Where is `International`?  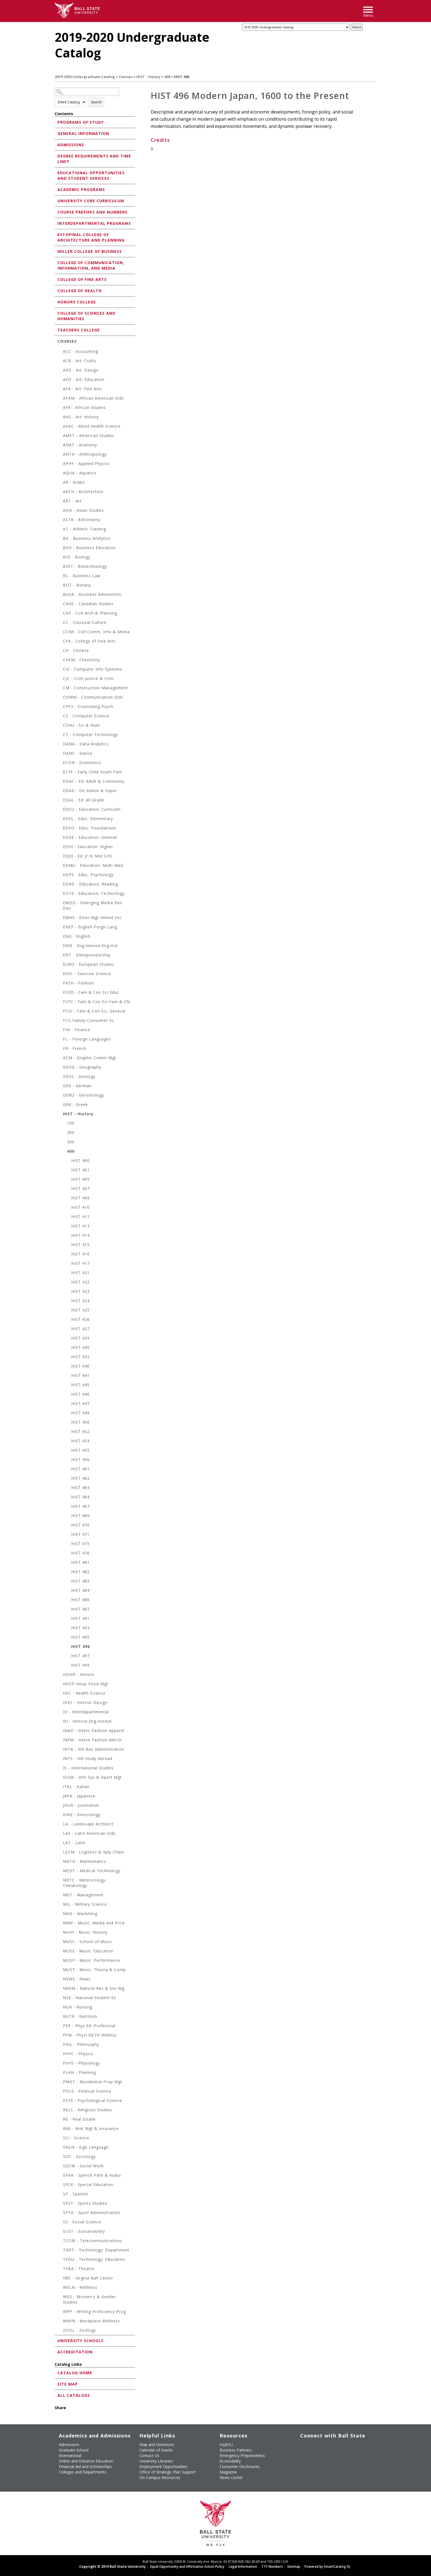
International is located at coordinates (70, 2455).